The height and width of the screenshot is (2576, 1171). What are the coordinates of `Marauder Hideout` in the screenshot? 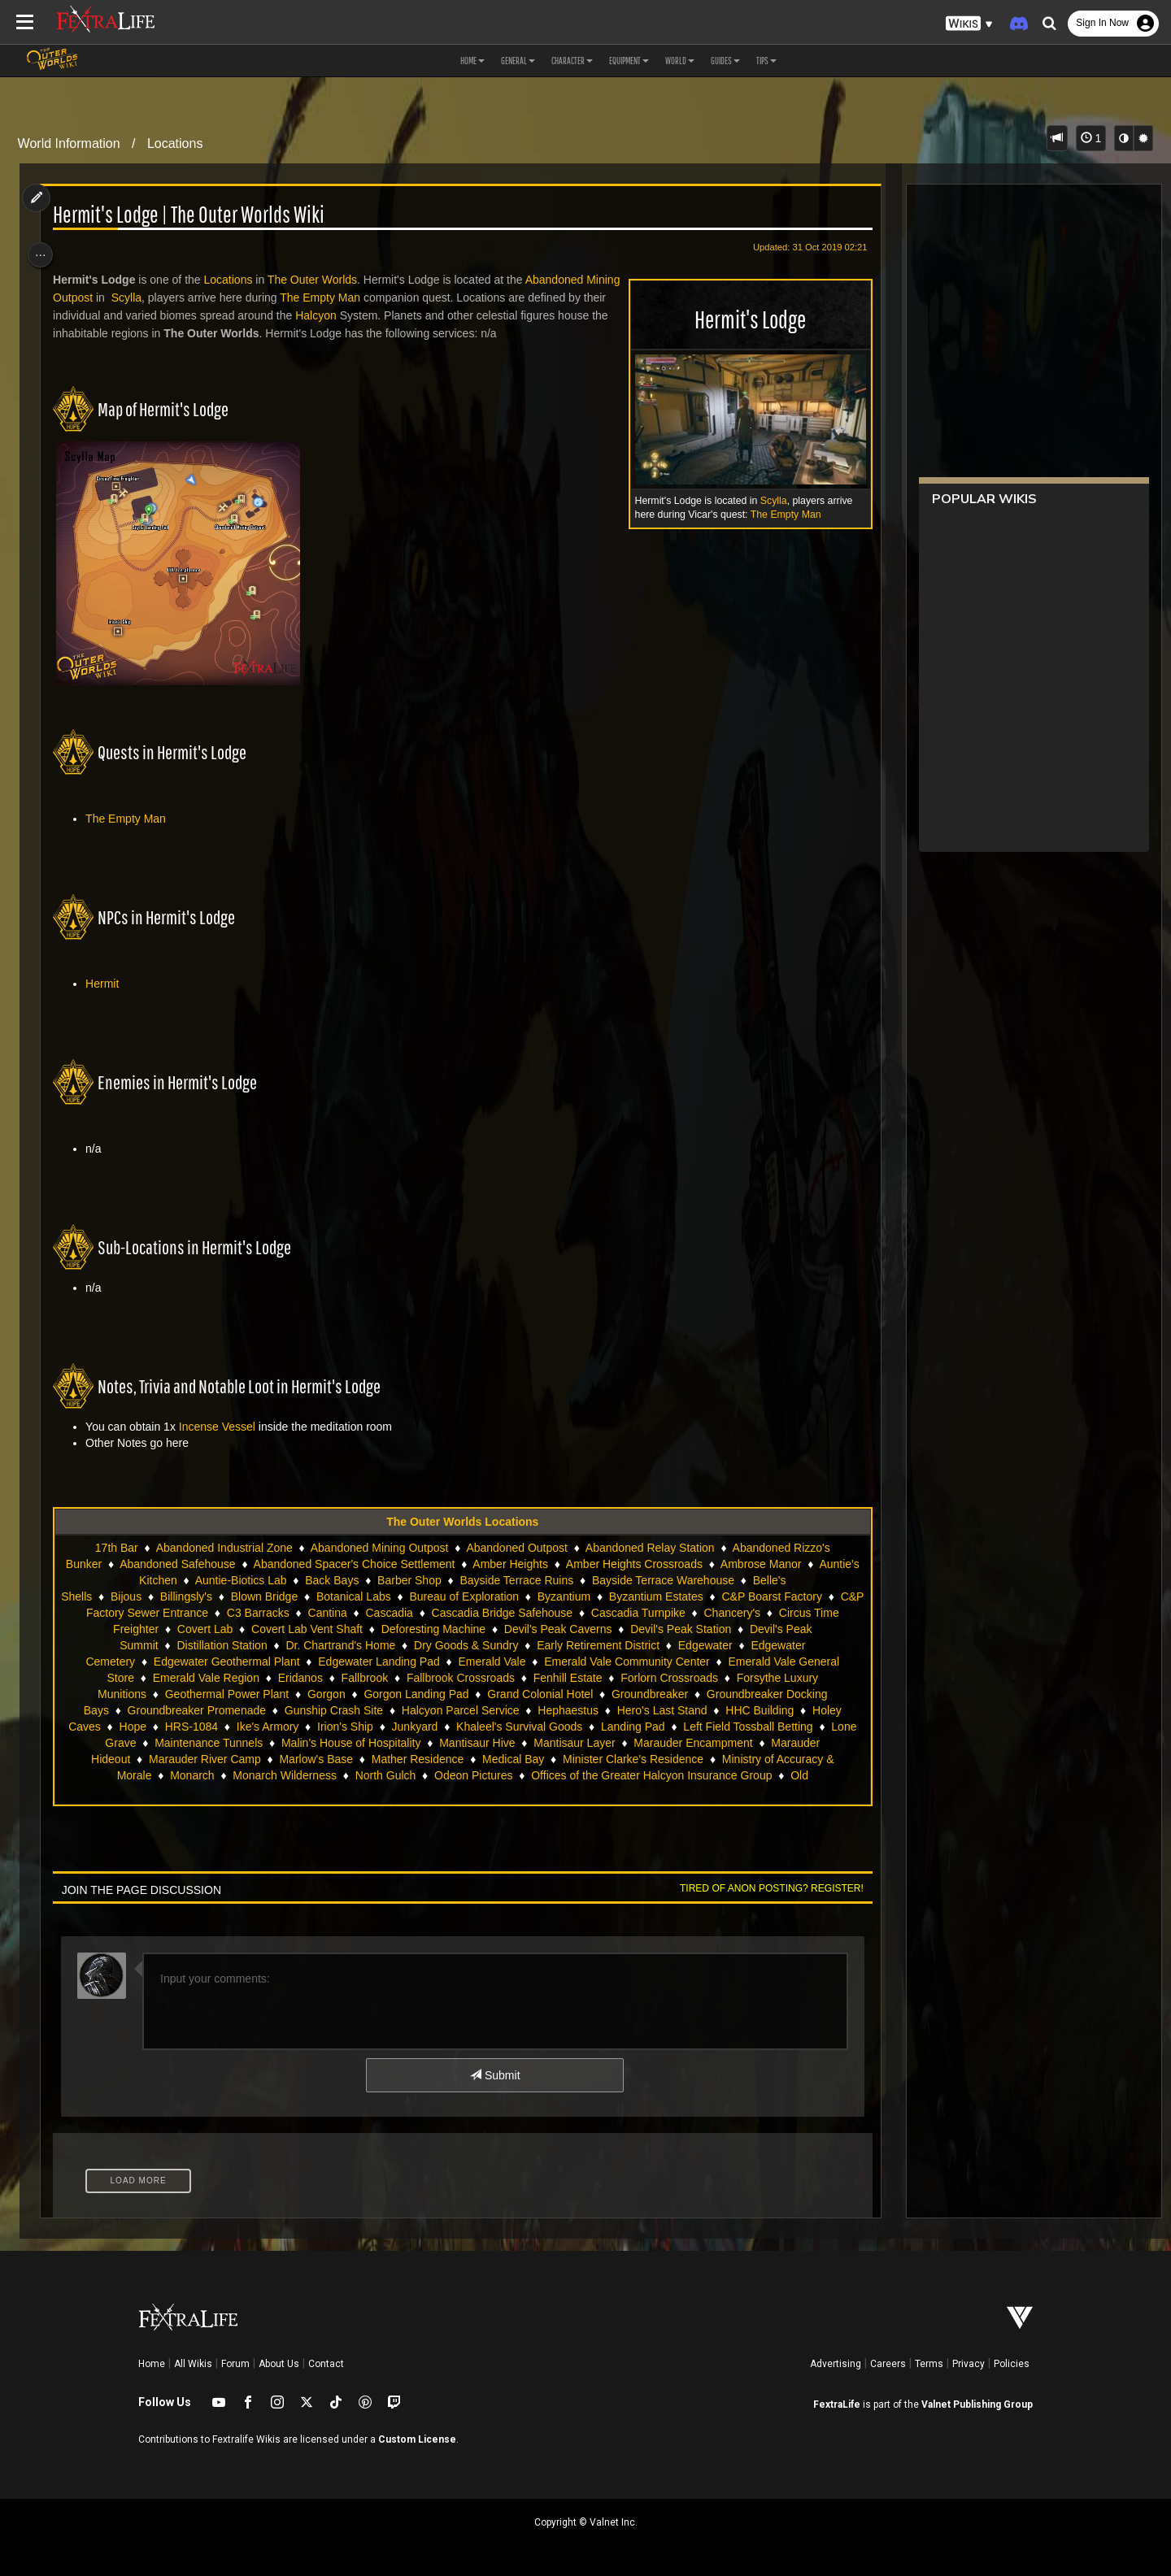 It's located at (524, 1759).